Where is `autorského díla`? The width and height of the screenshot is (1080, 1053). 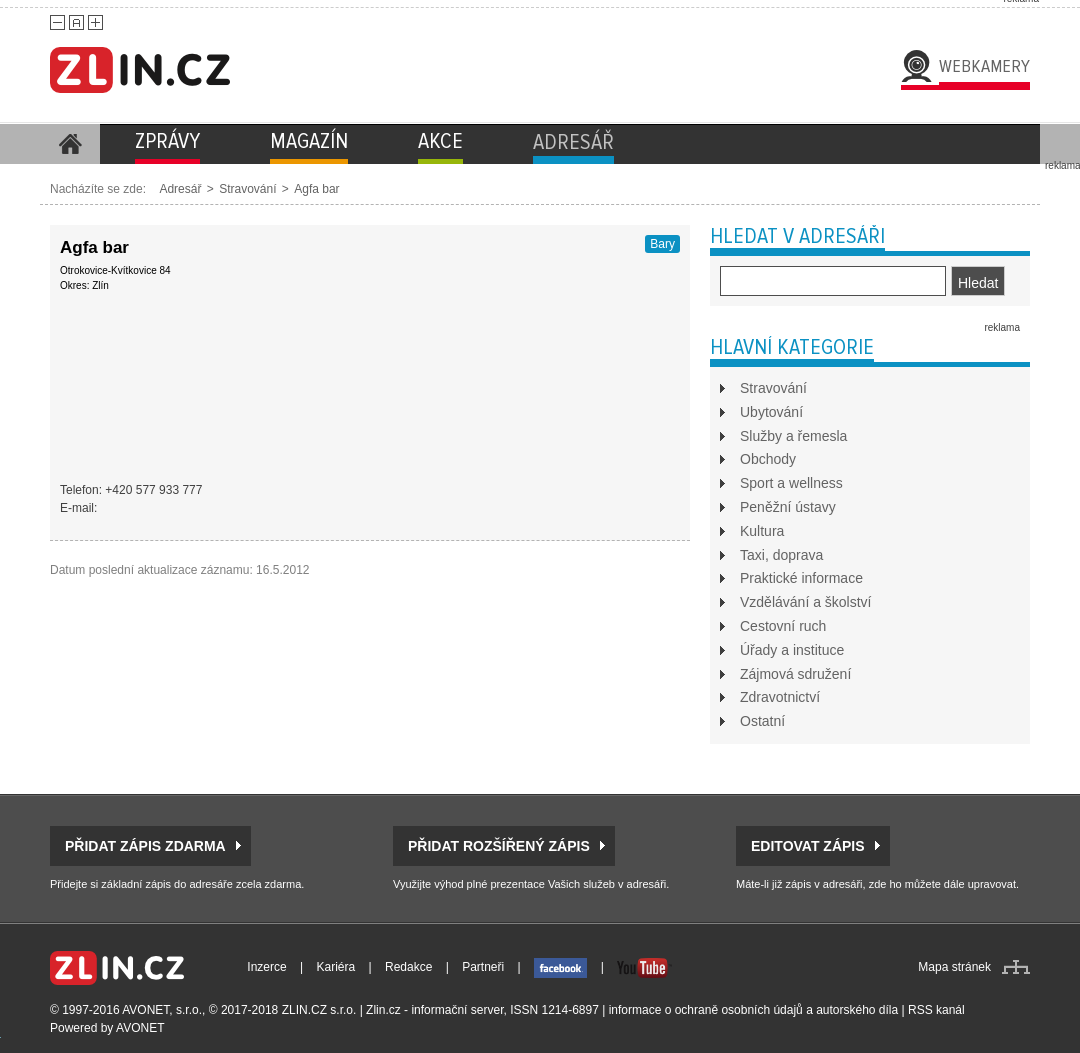 autorského díla is located at coordinates (857, 1010).